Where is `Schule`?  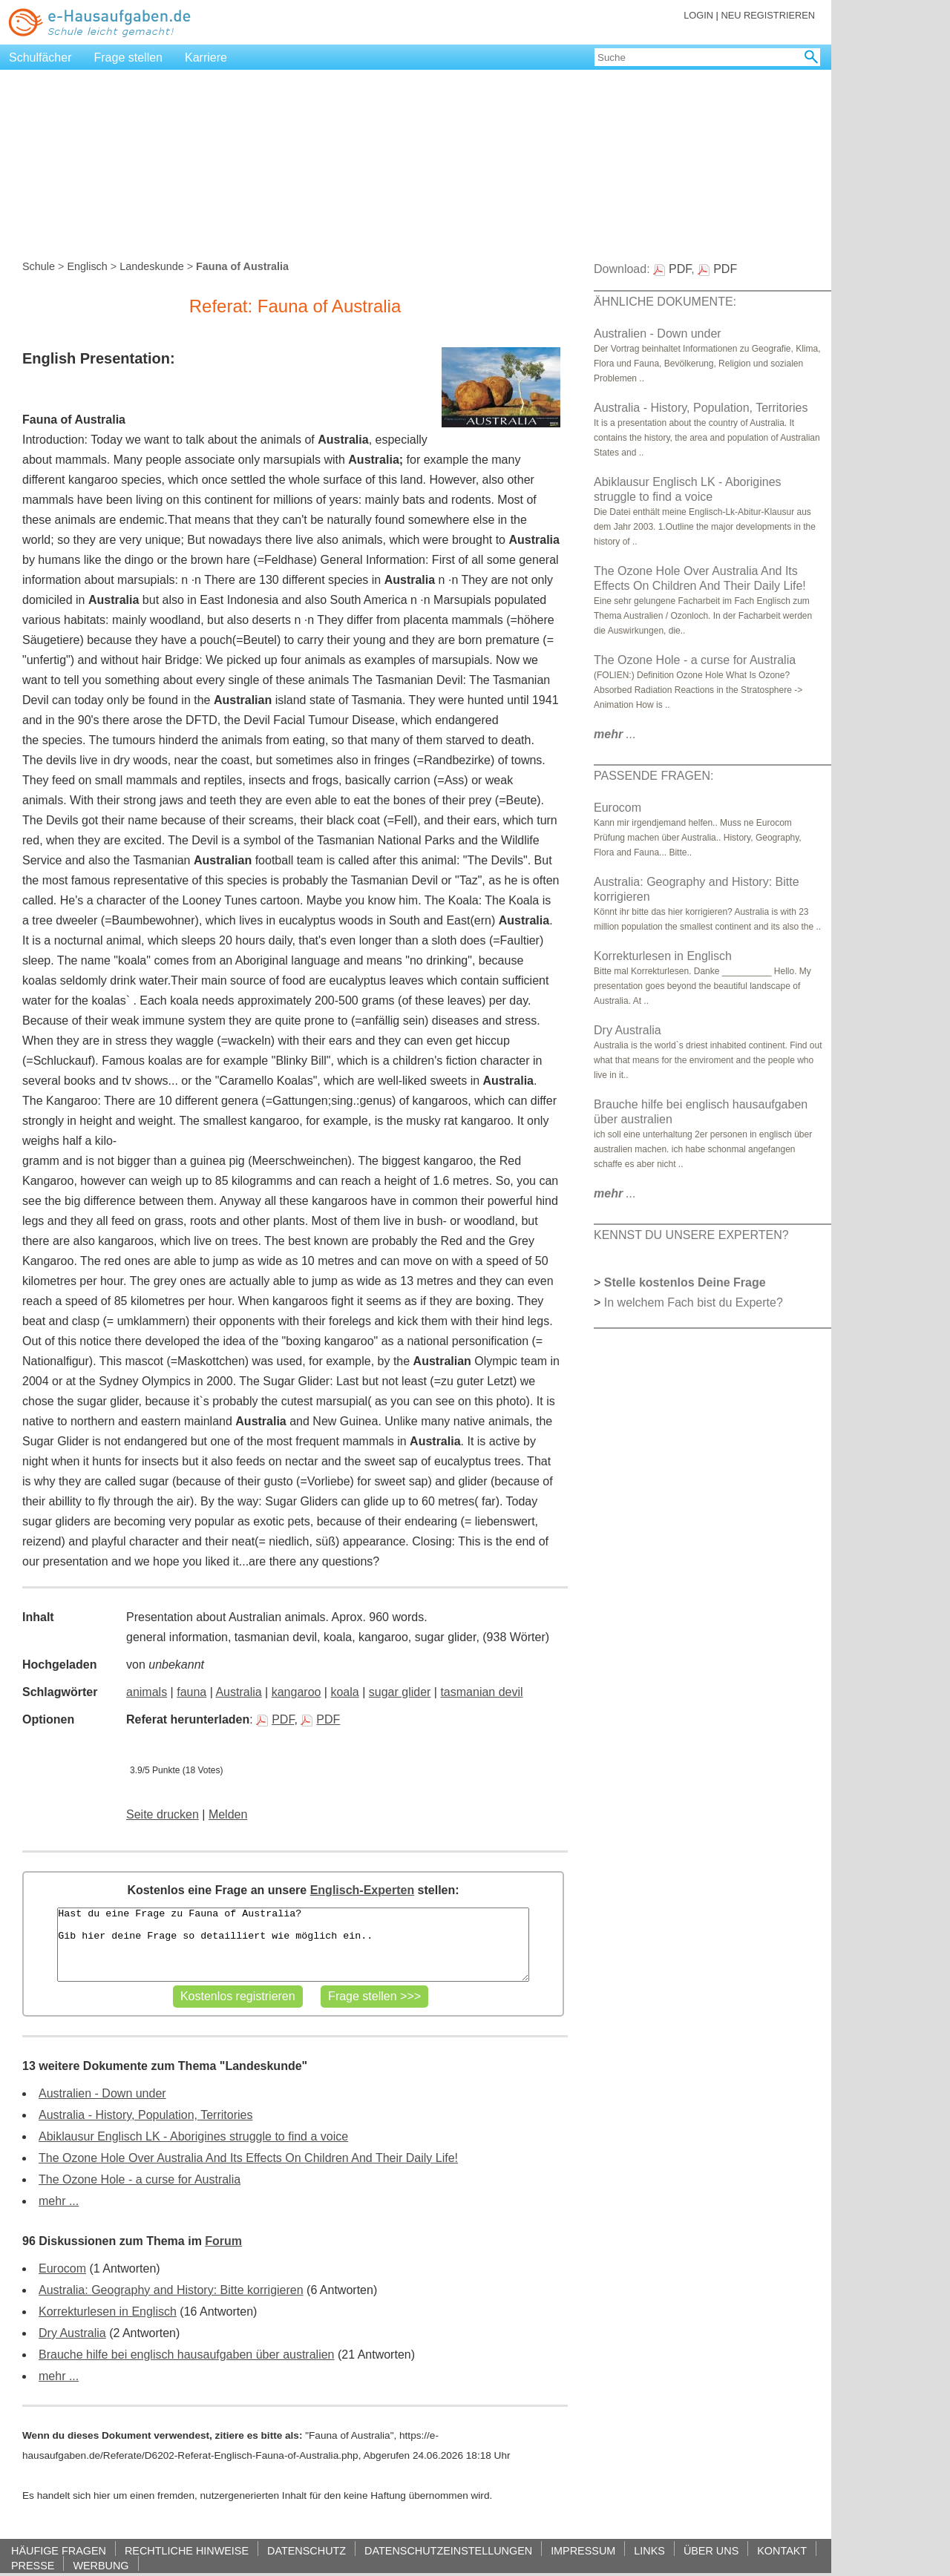
Schule is located at coordinates (38, 266).